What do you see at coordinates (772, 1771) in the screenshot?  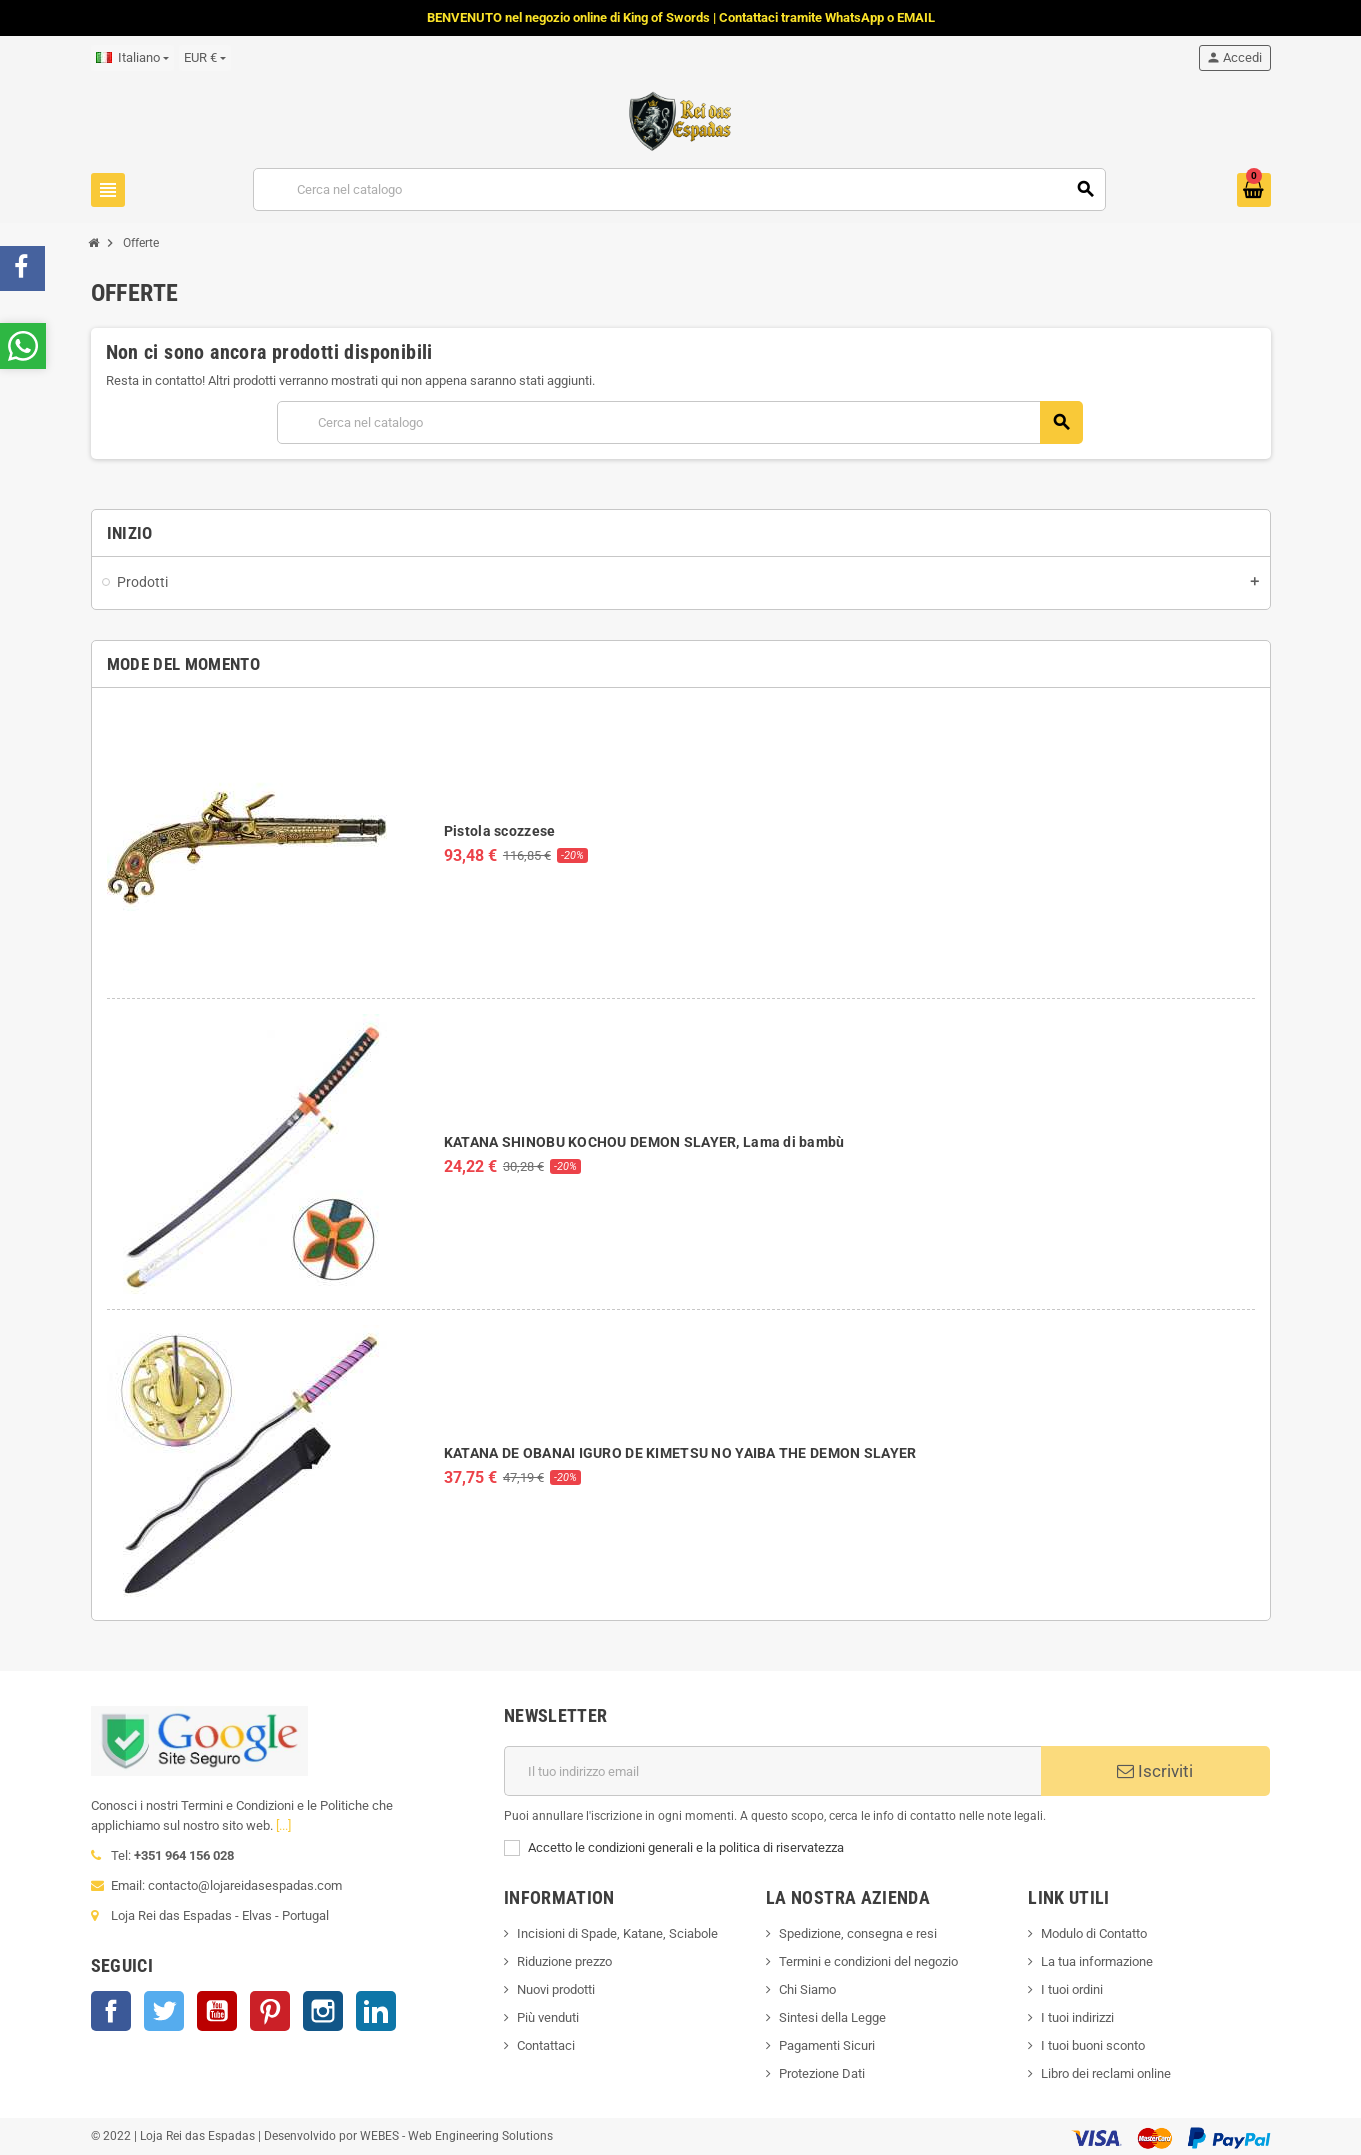 I see `[Indirizzo email]` at bounding box center [772, 1771].